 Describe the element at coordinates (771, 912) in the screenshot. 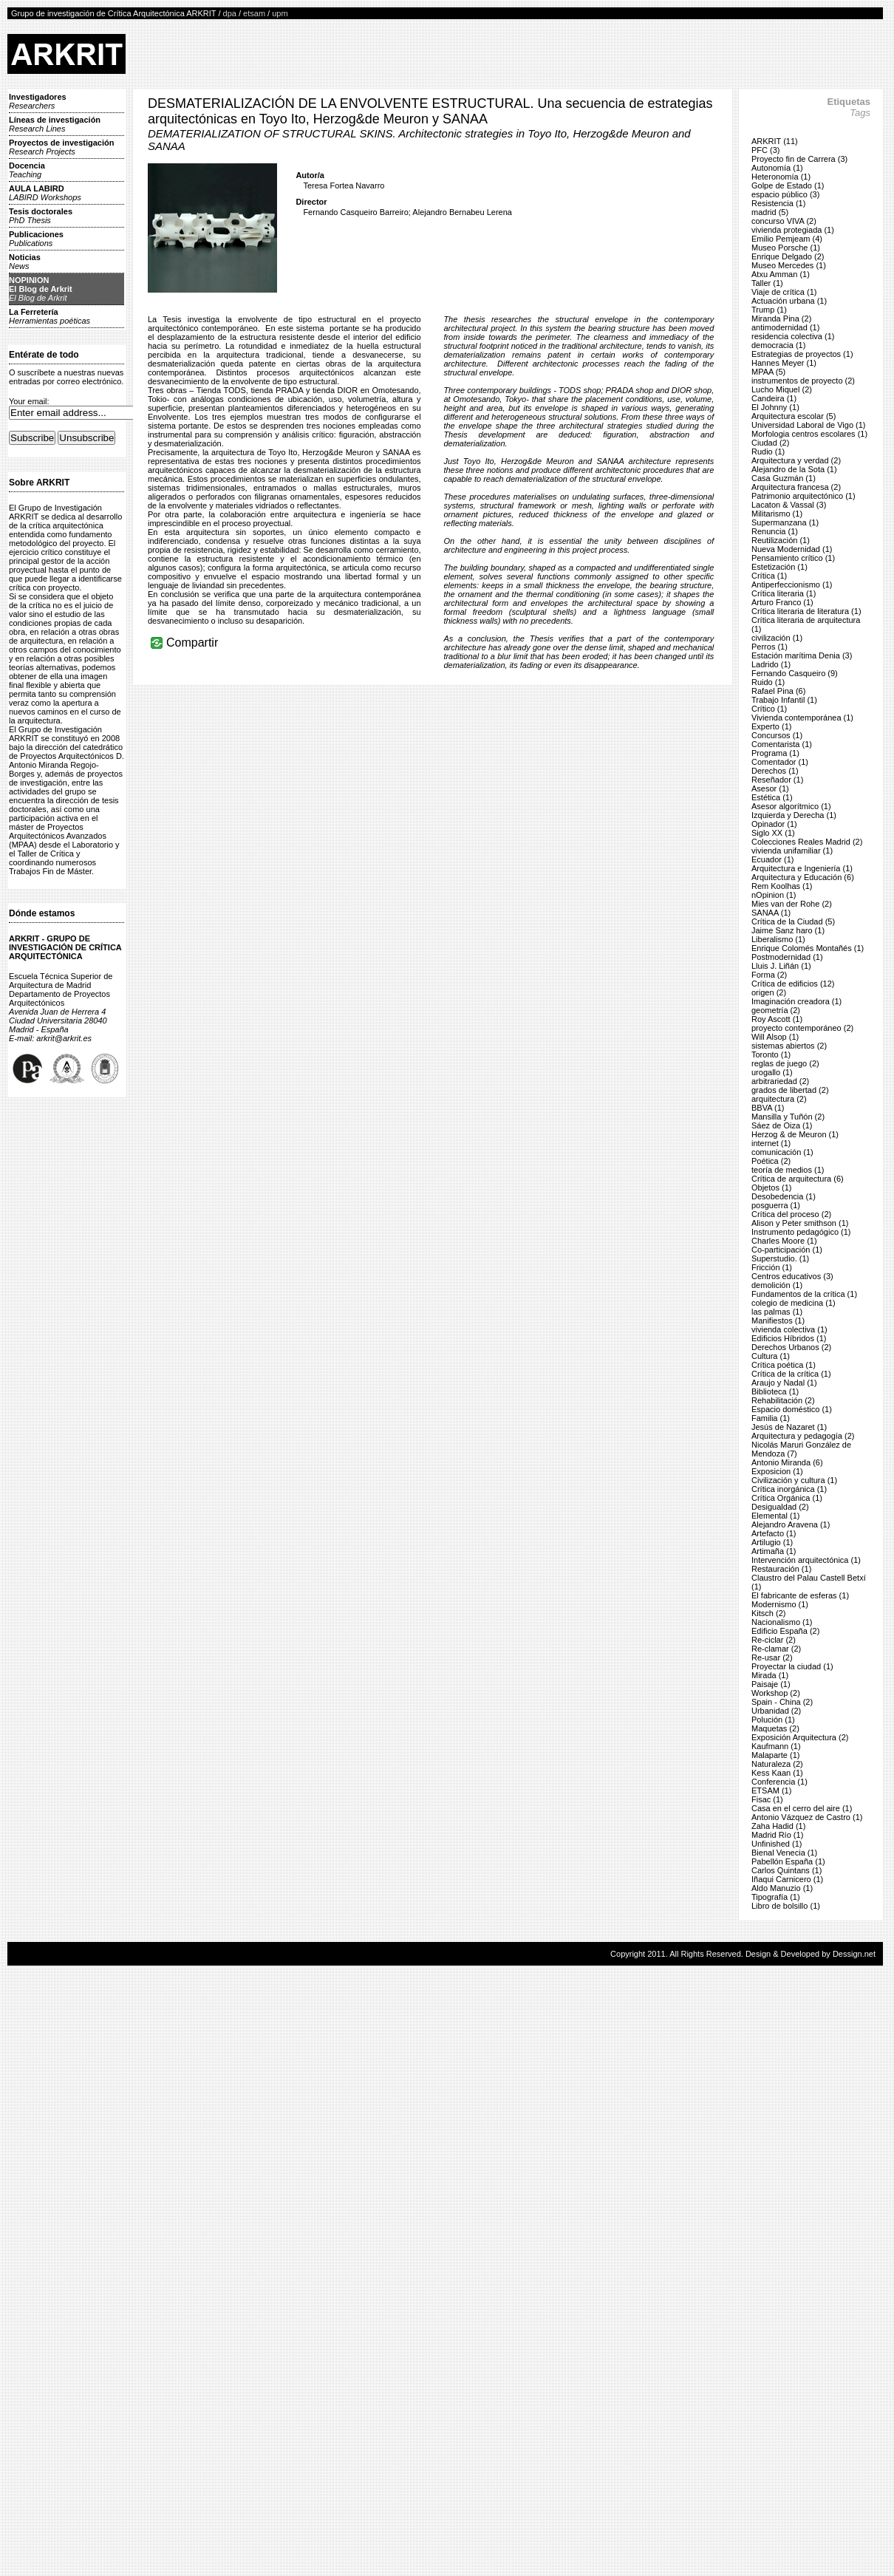

I see `SANAA (1)` at that location.